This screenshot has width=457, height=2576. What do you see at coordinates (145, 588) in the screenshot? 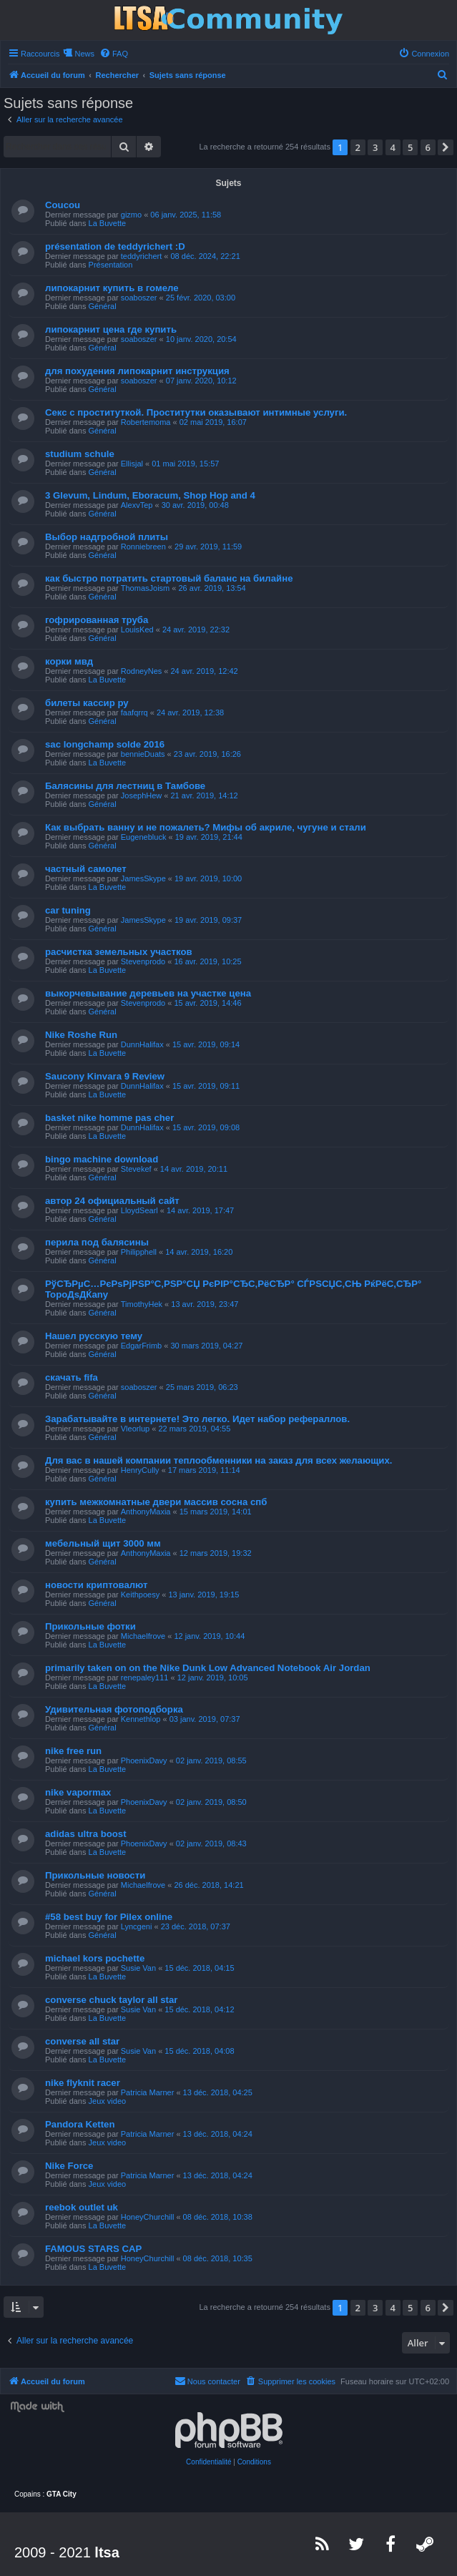
I see `ThomasJoism` at bounding box center [145, 588].